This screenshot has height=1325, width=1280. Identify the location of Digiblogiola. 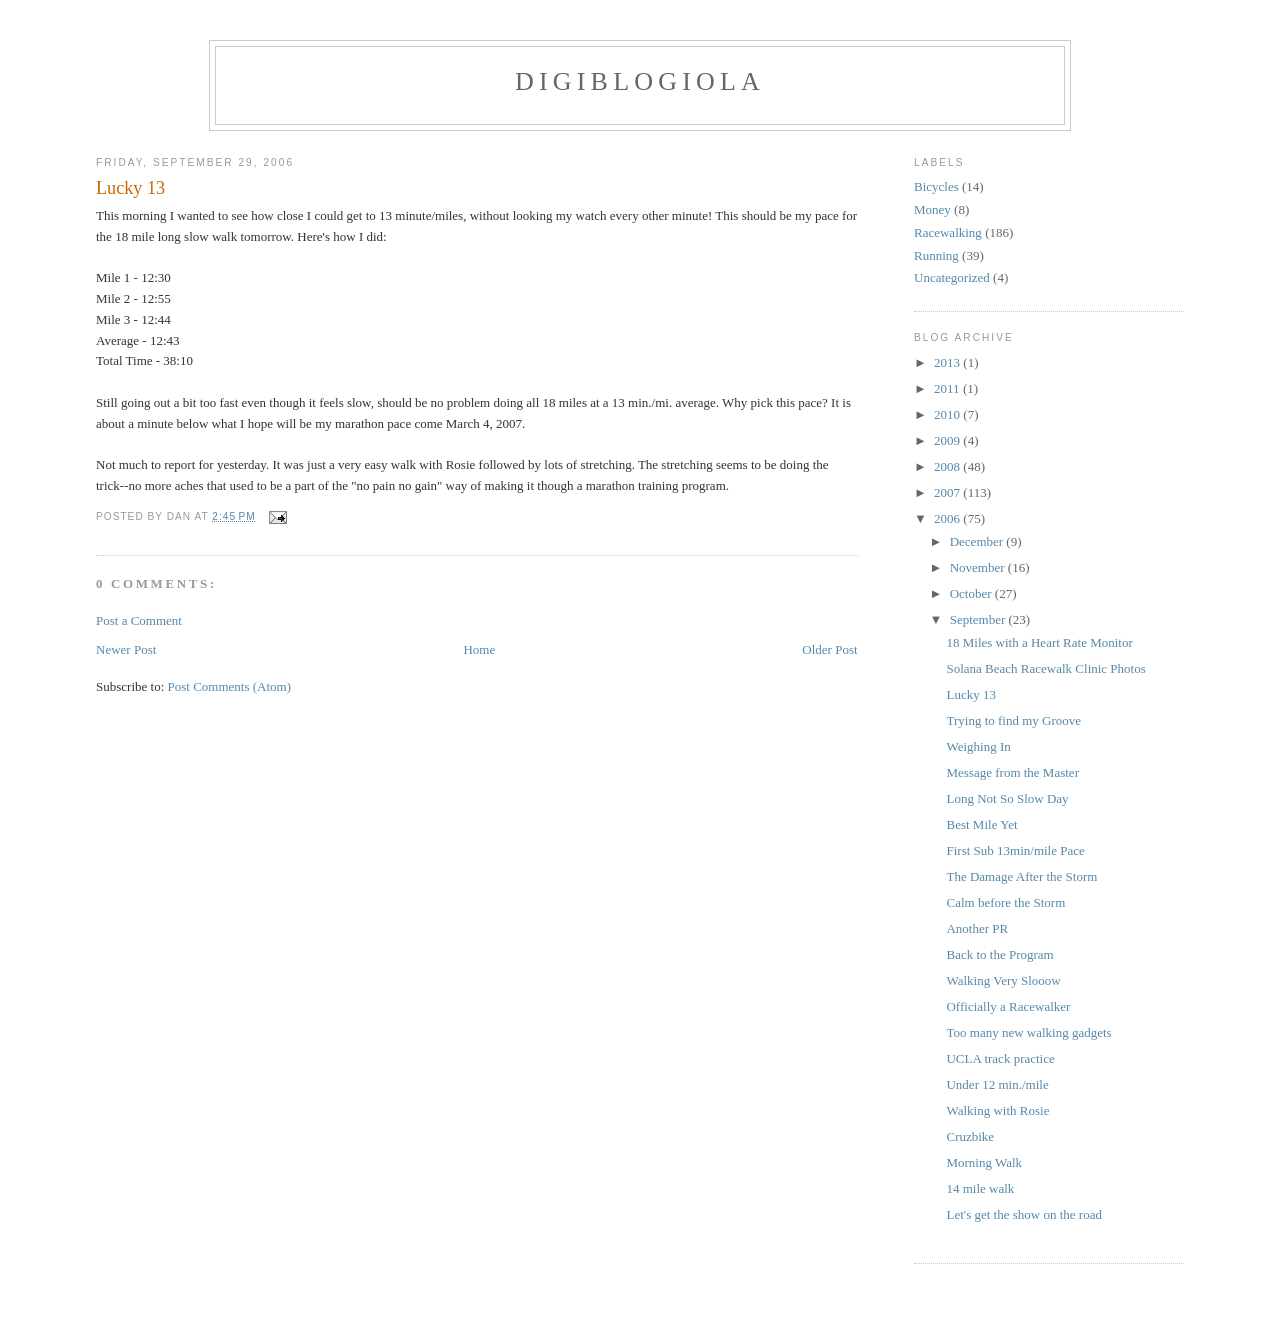
(640, 81).